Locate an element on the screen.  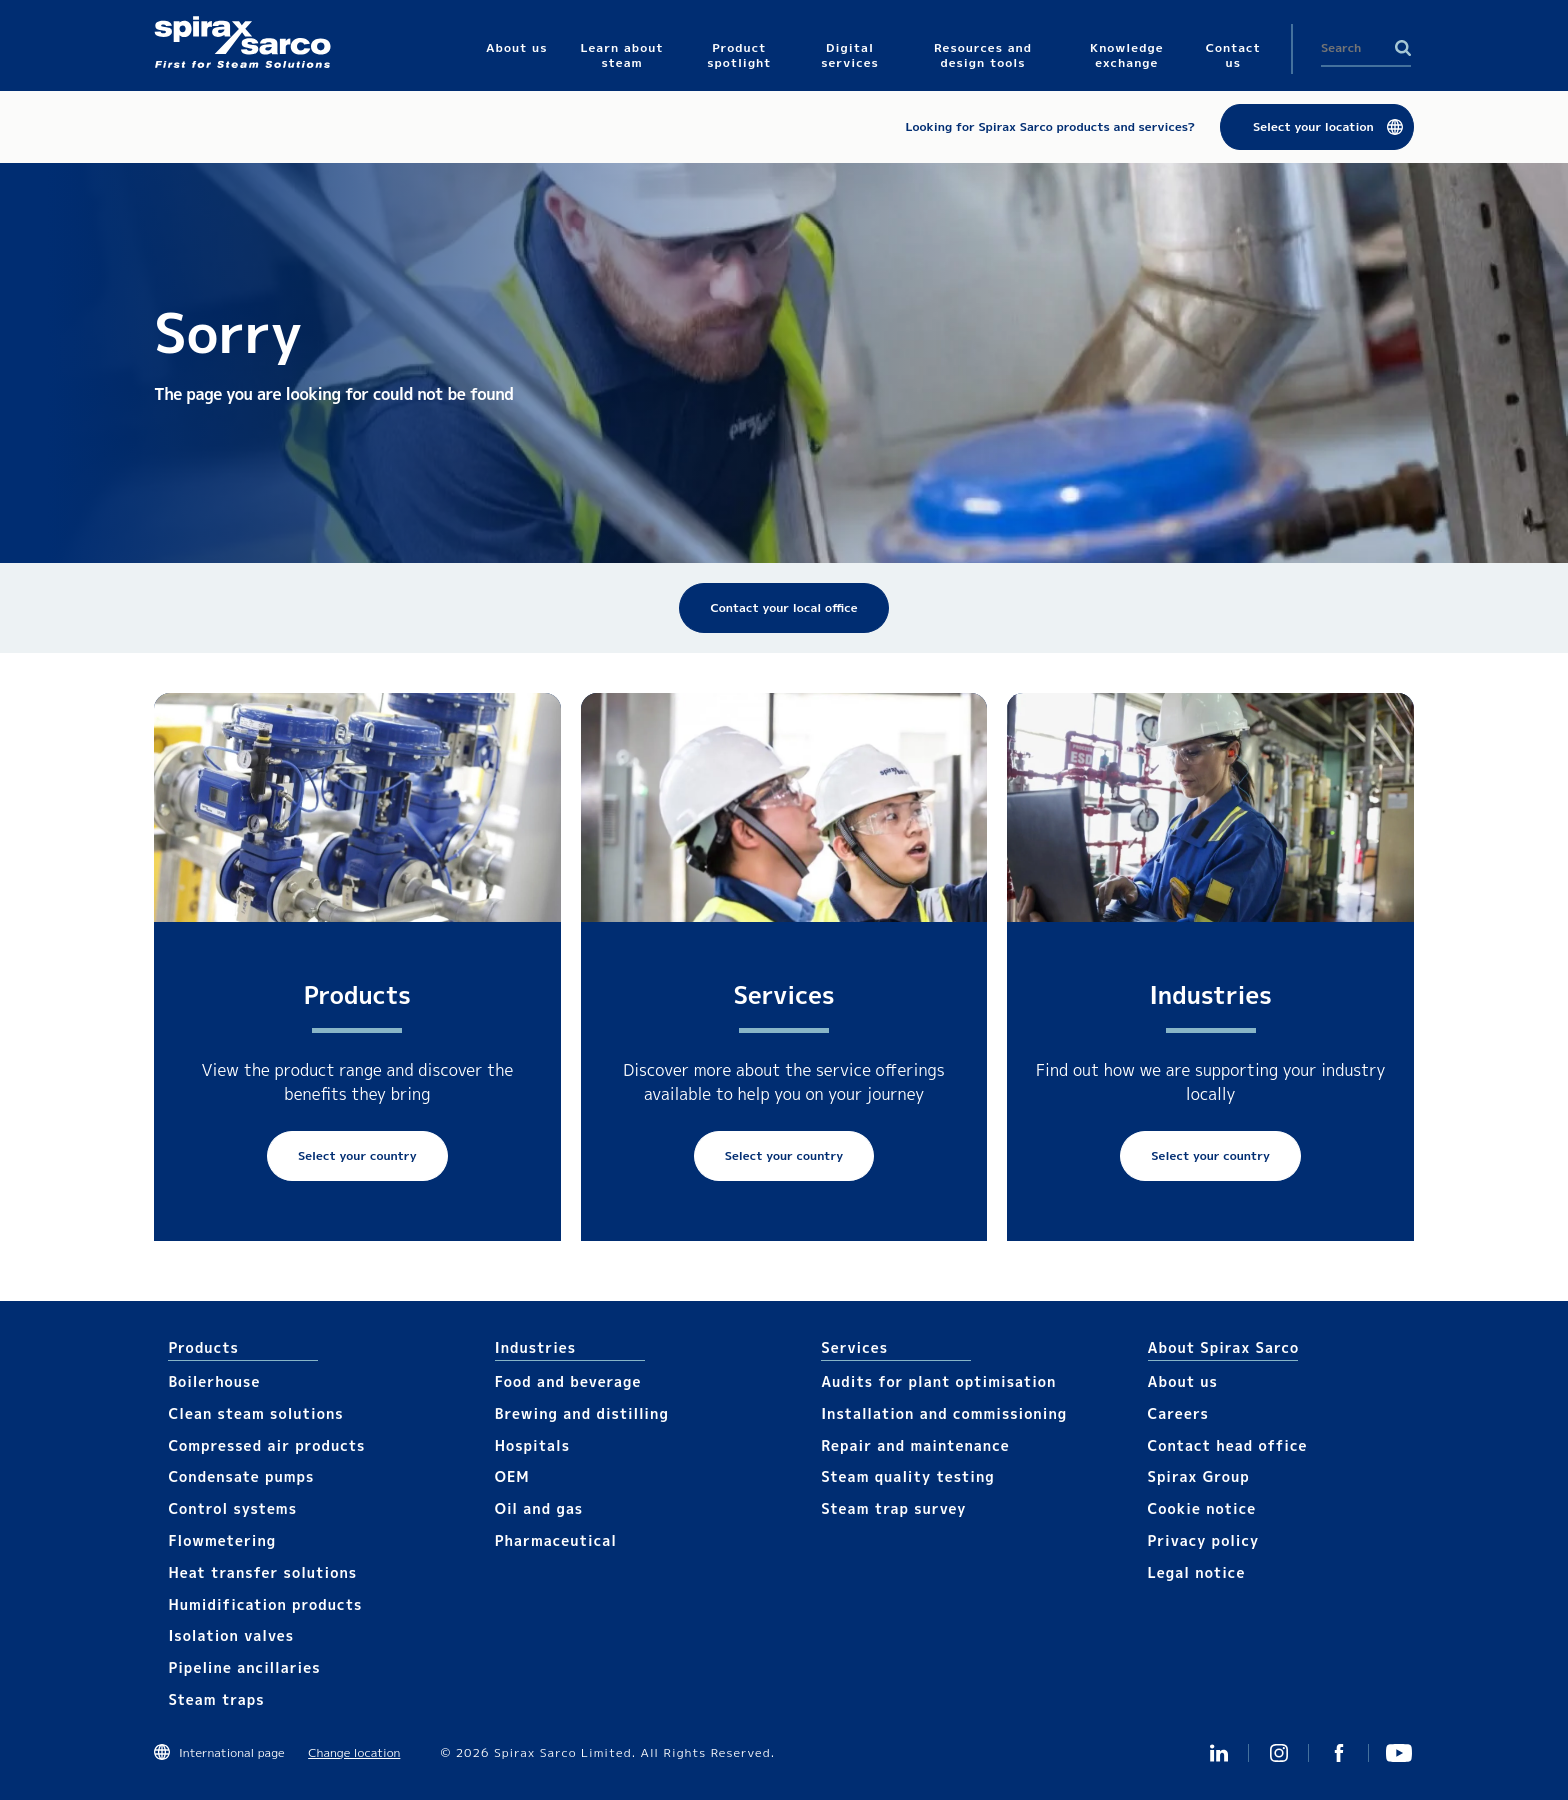
Pharmaceutical is located at coordinates (556, 1540).